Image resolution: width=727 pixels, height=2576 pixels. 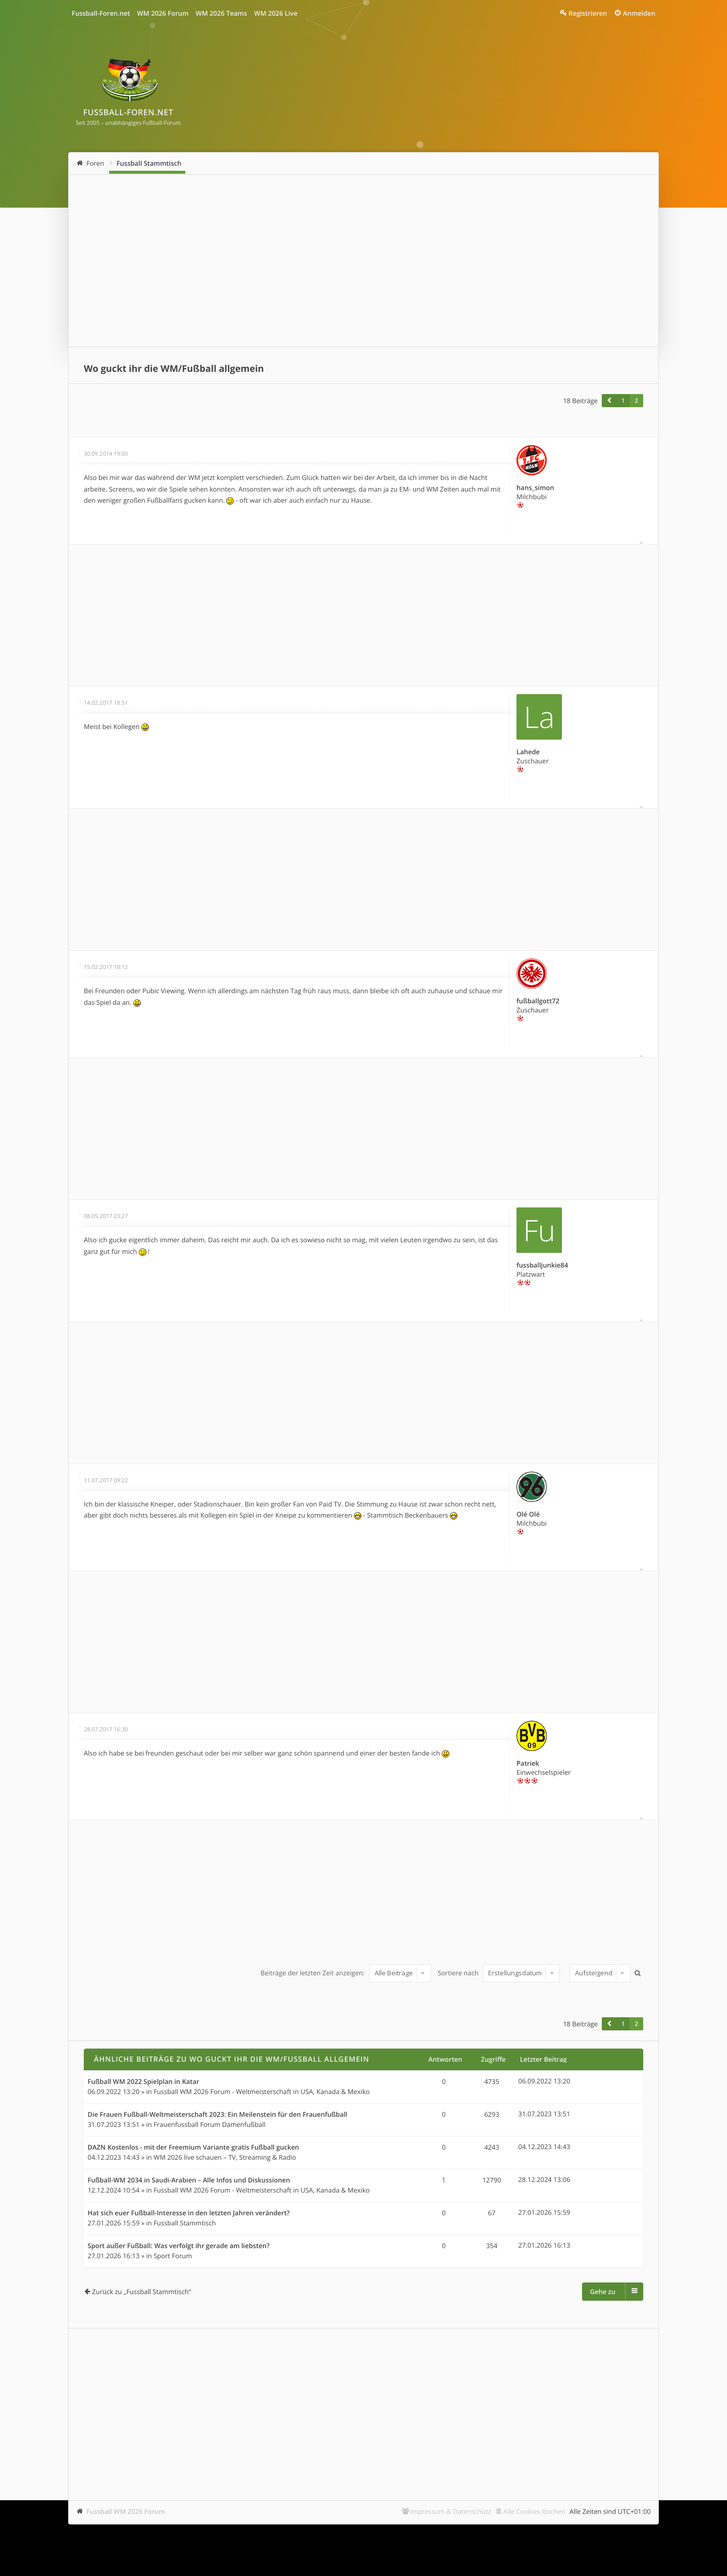 What do you see at coordinates (639, 13) in the screenshot?
I see `Anmelden [menuitem]` at bounding box center [639, 13].